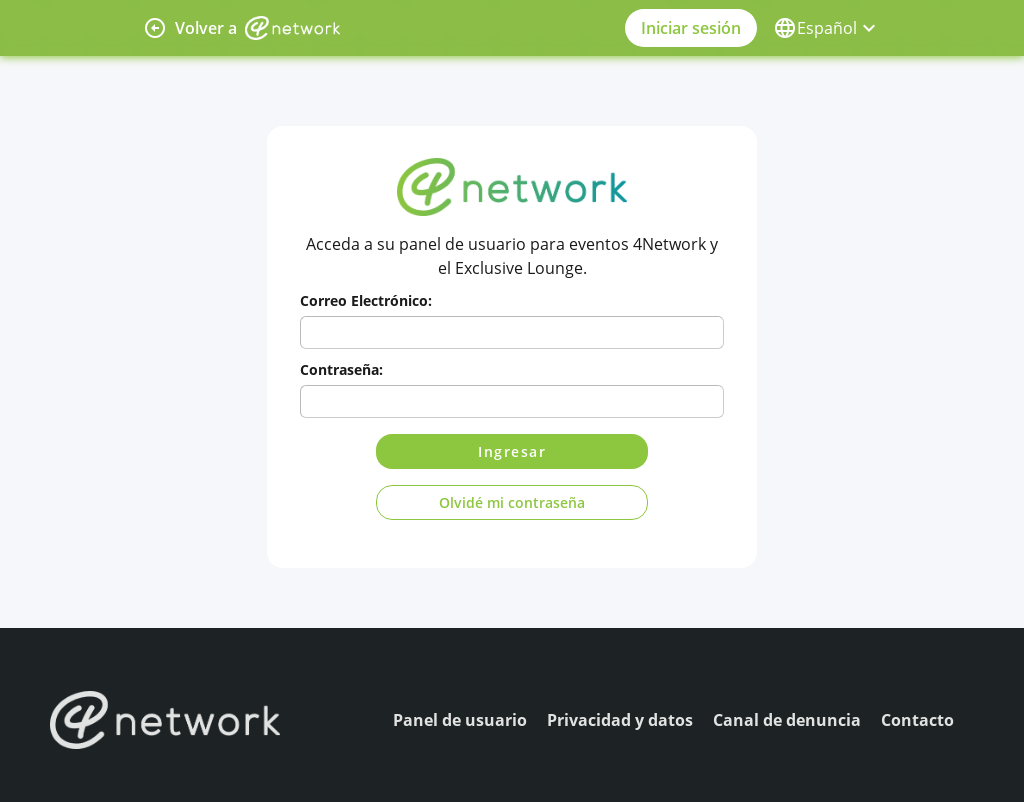 This screenshot has width=1024, height=802. What do you see at coordinates (917, 720) in the screenshot?
I see `Contacto` at bounding box center [917, 720].